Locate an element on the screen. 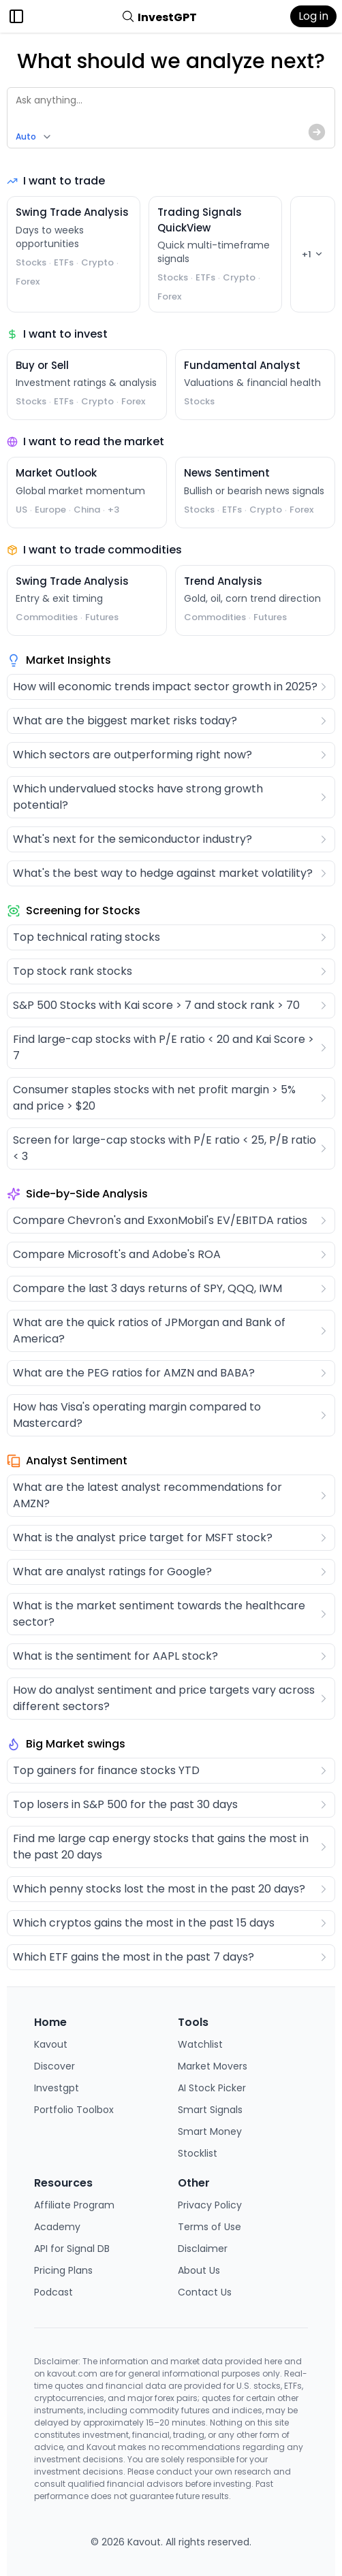  API for Signal DB is located at coordinates (72, 2248).